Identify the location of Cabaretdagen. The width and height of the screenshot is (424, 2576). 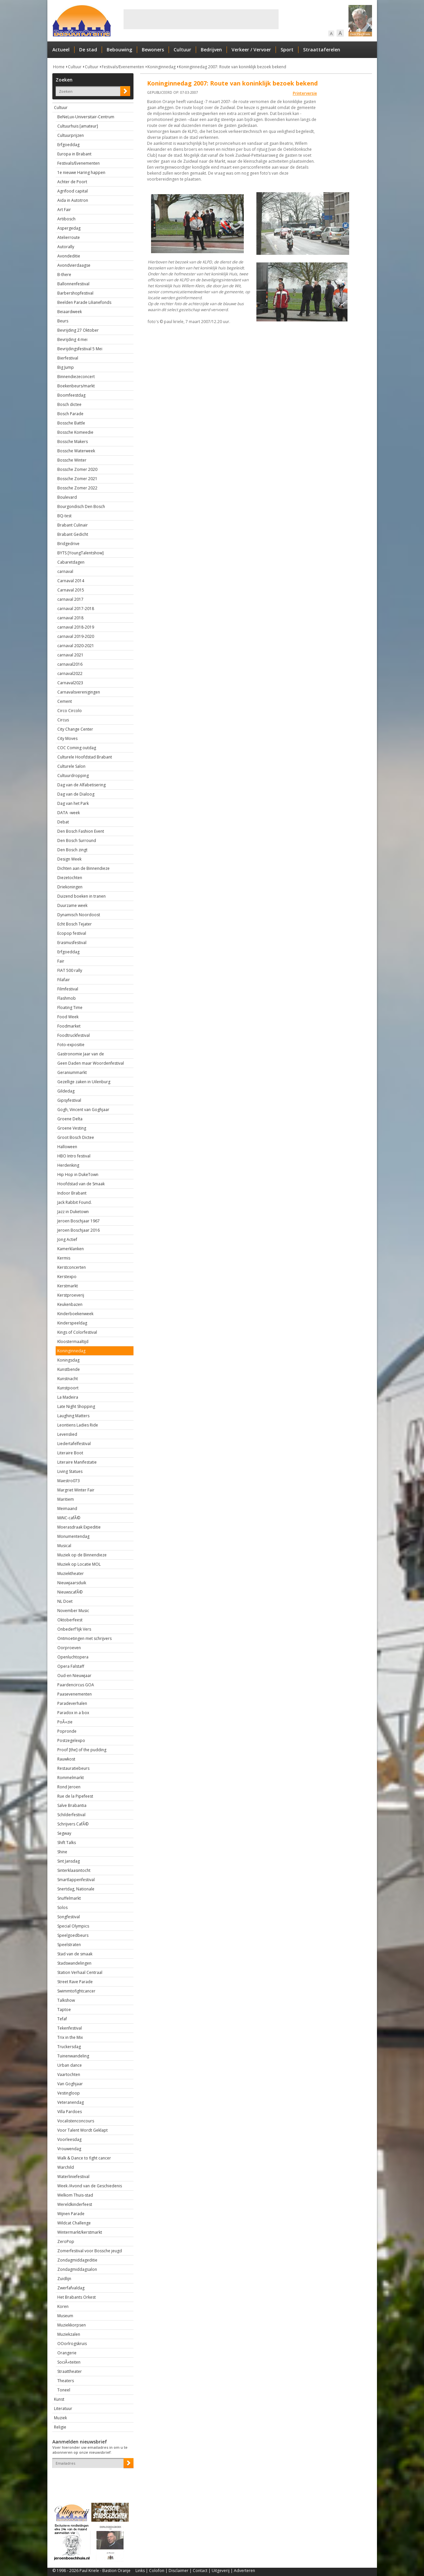
(70, 562).